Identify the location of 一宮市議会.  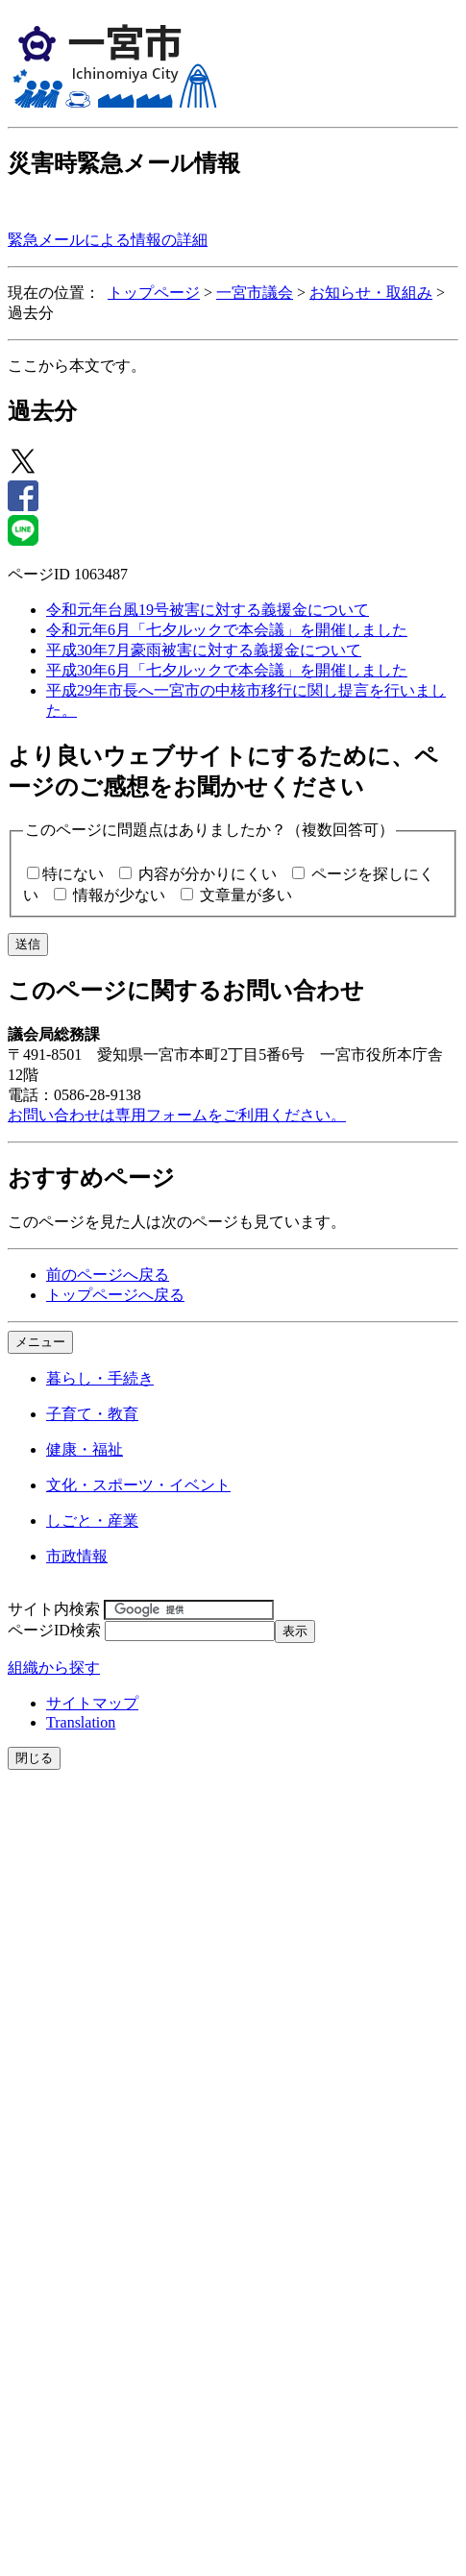
(254, 292).